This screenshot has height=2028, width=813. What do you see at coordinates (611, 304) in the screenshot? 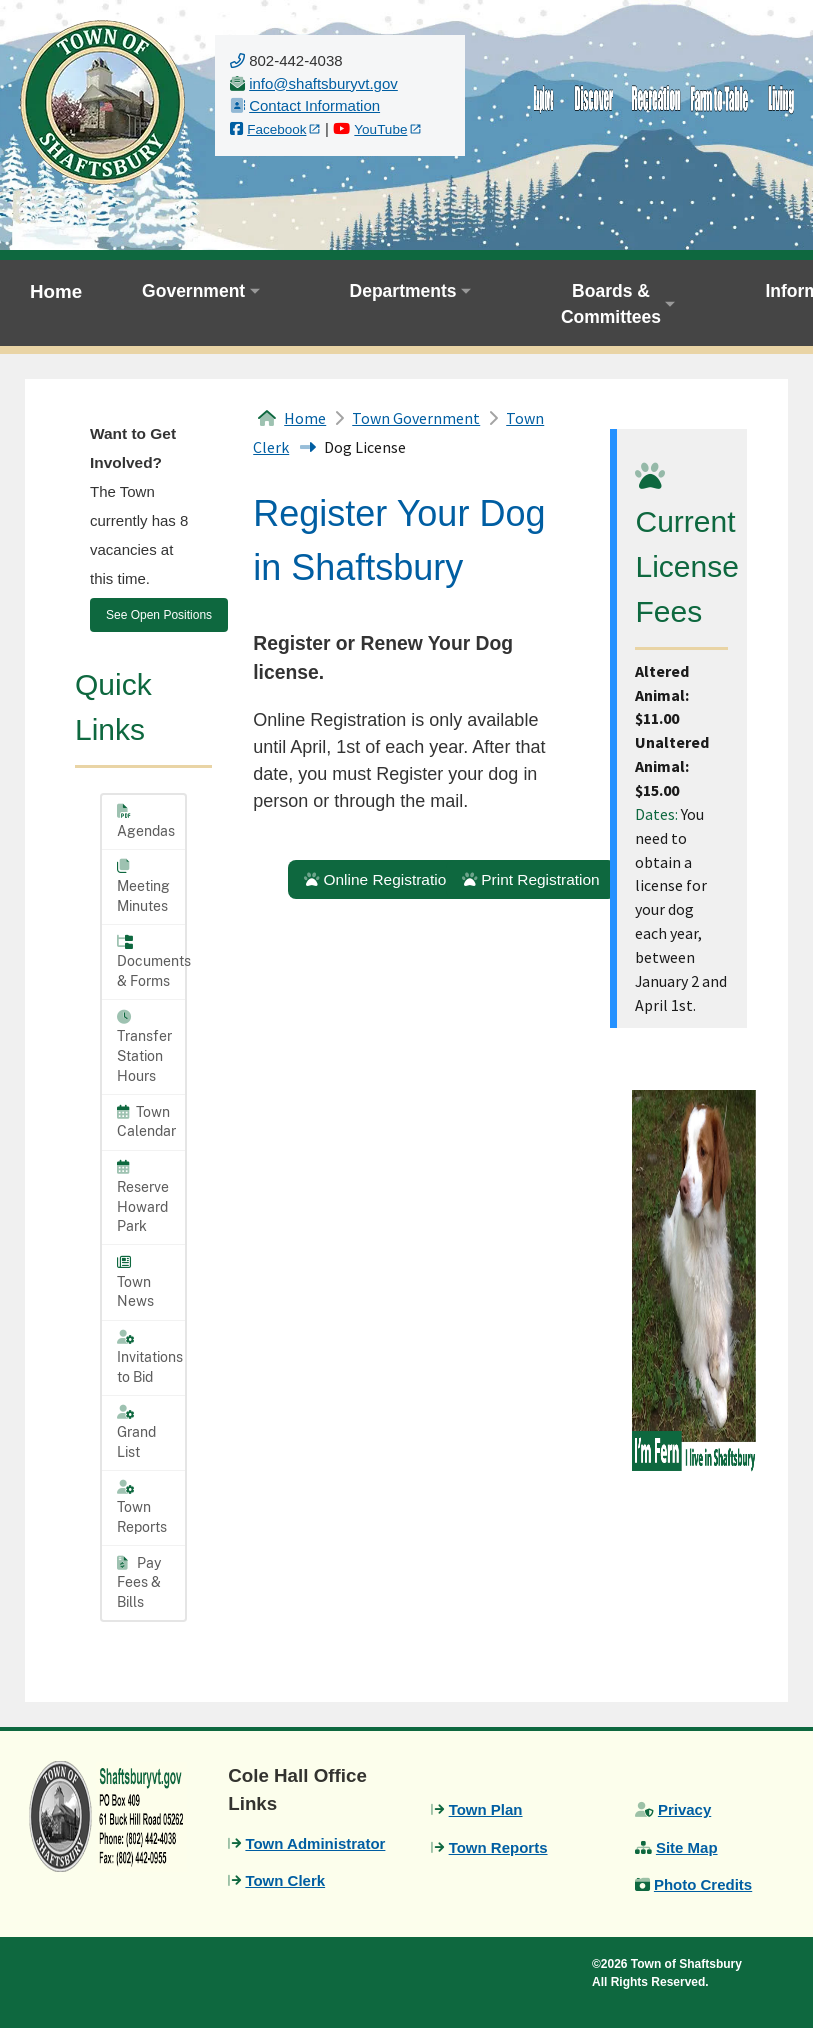
I see `Boards & Committees` at bounding box center [611, 304].